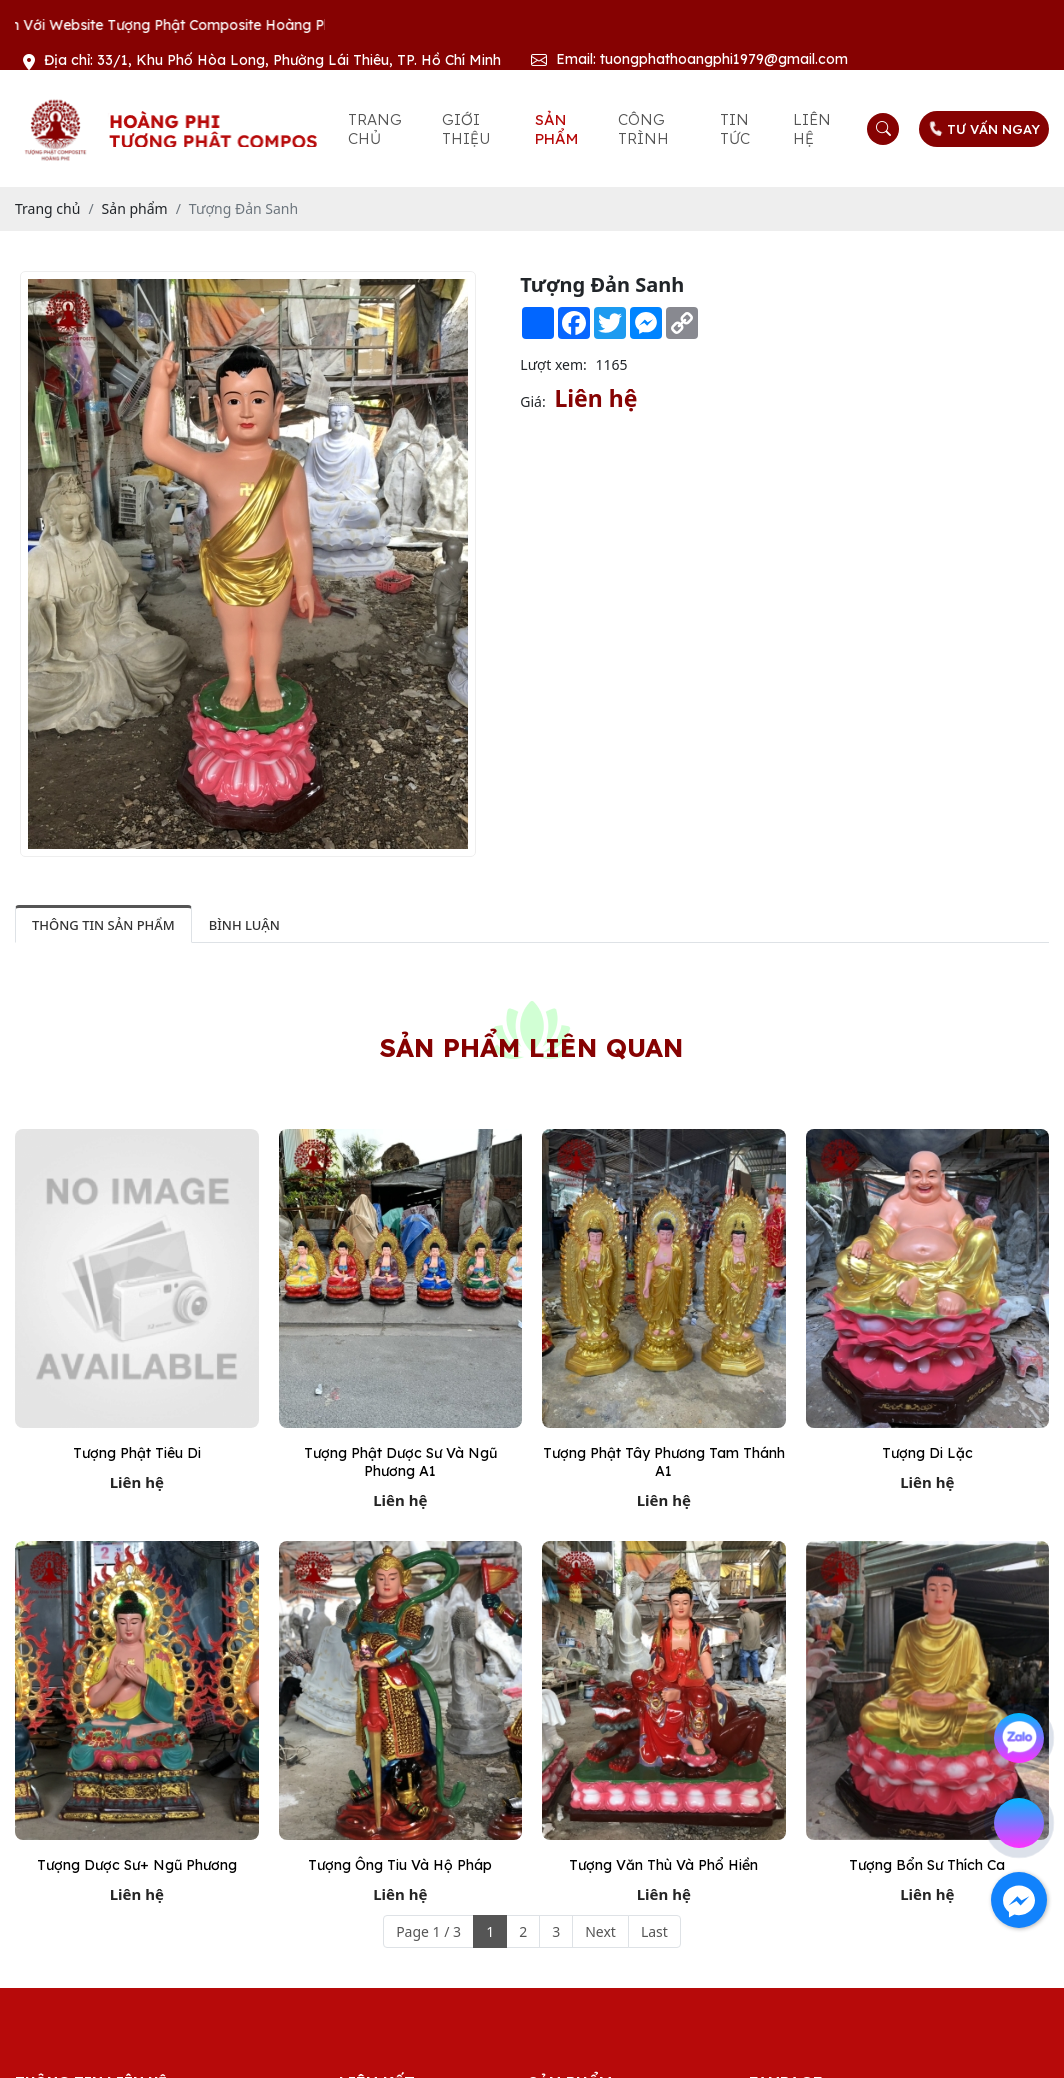  I want to click on Next, so click(600, 1931).